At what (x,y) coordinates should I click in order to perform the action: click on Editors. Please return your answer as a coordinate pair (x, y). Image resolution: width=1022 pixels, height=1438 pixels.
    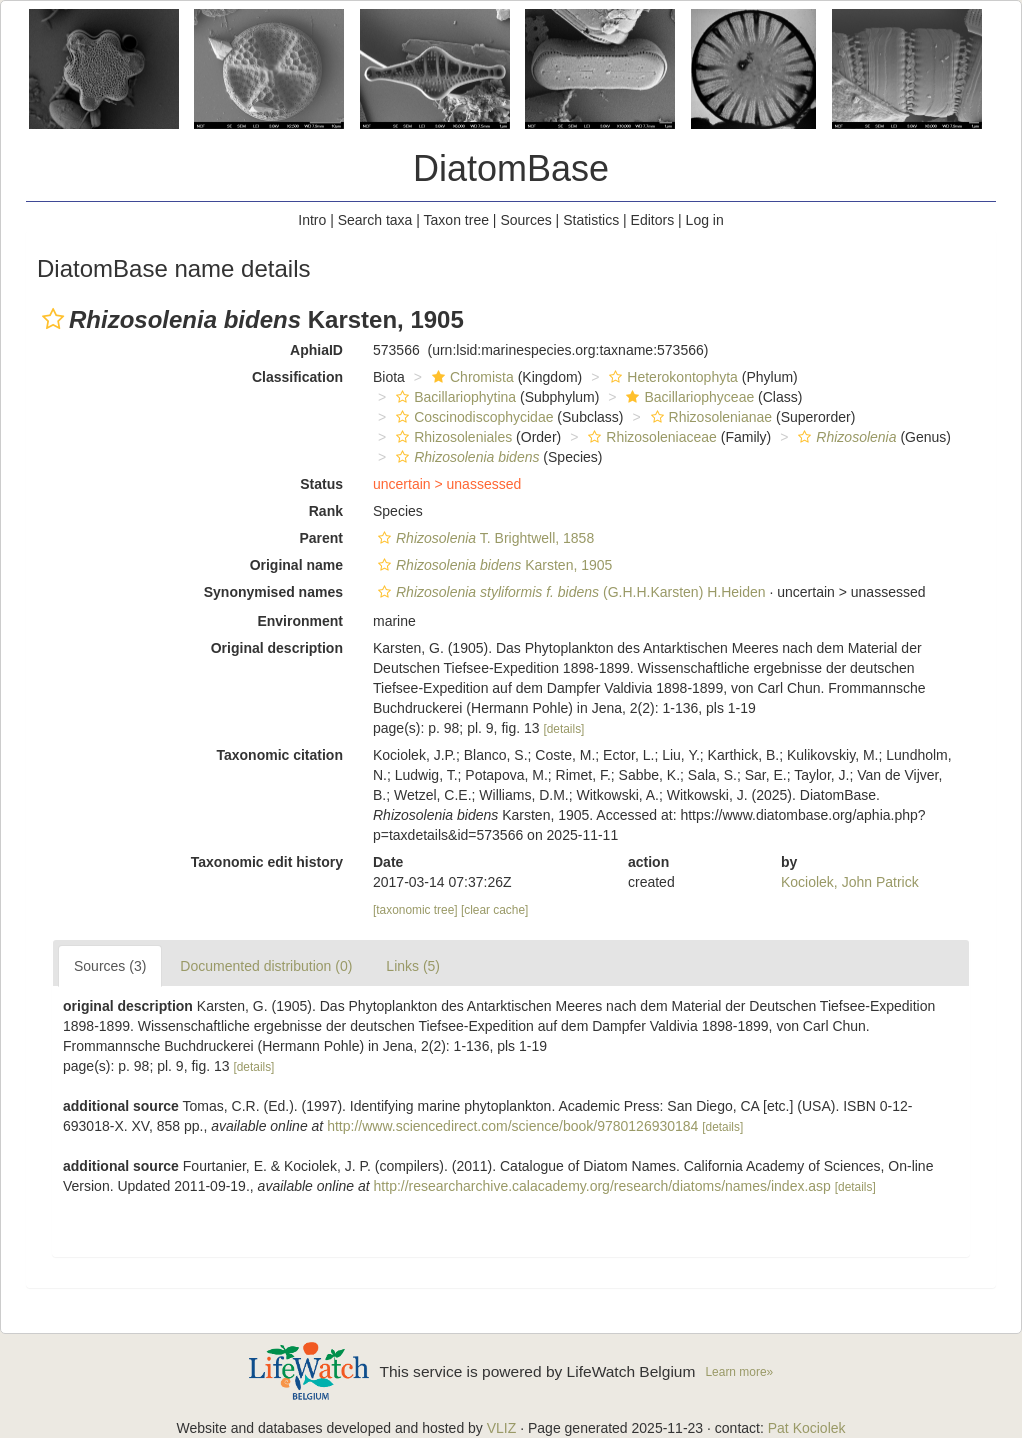
    Looking at the image, I should click on (653, 220).